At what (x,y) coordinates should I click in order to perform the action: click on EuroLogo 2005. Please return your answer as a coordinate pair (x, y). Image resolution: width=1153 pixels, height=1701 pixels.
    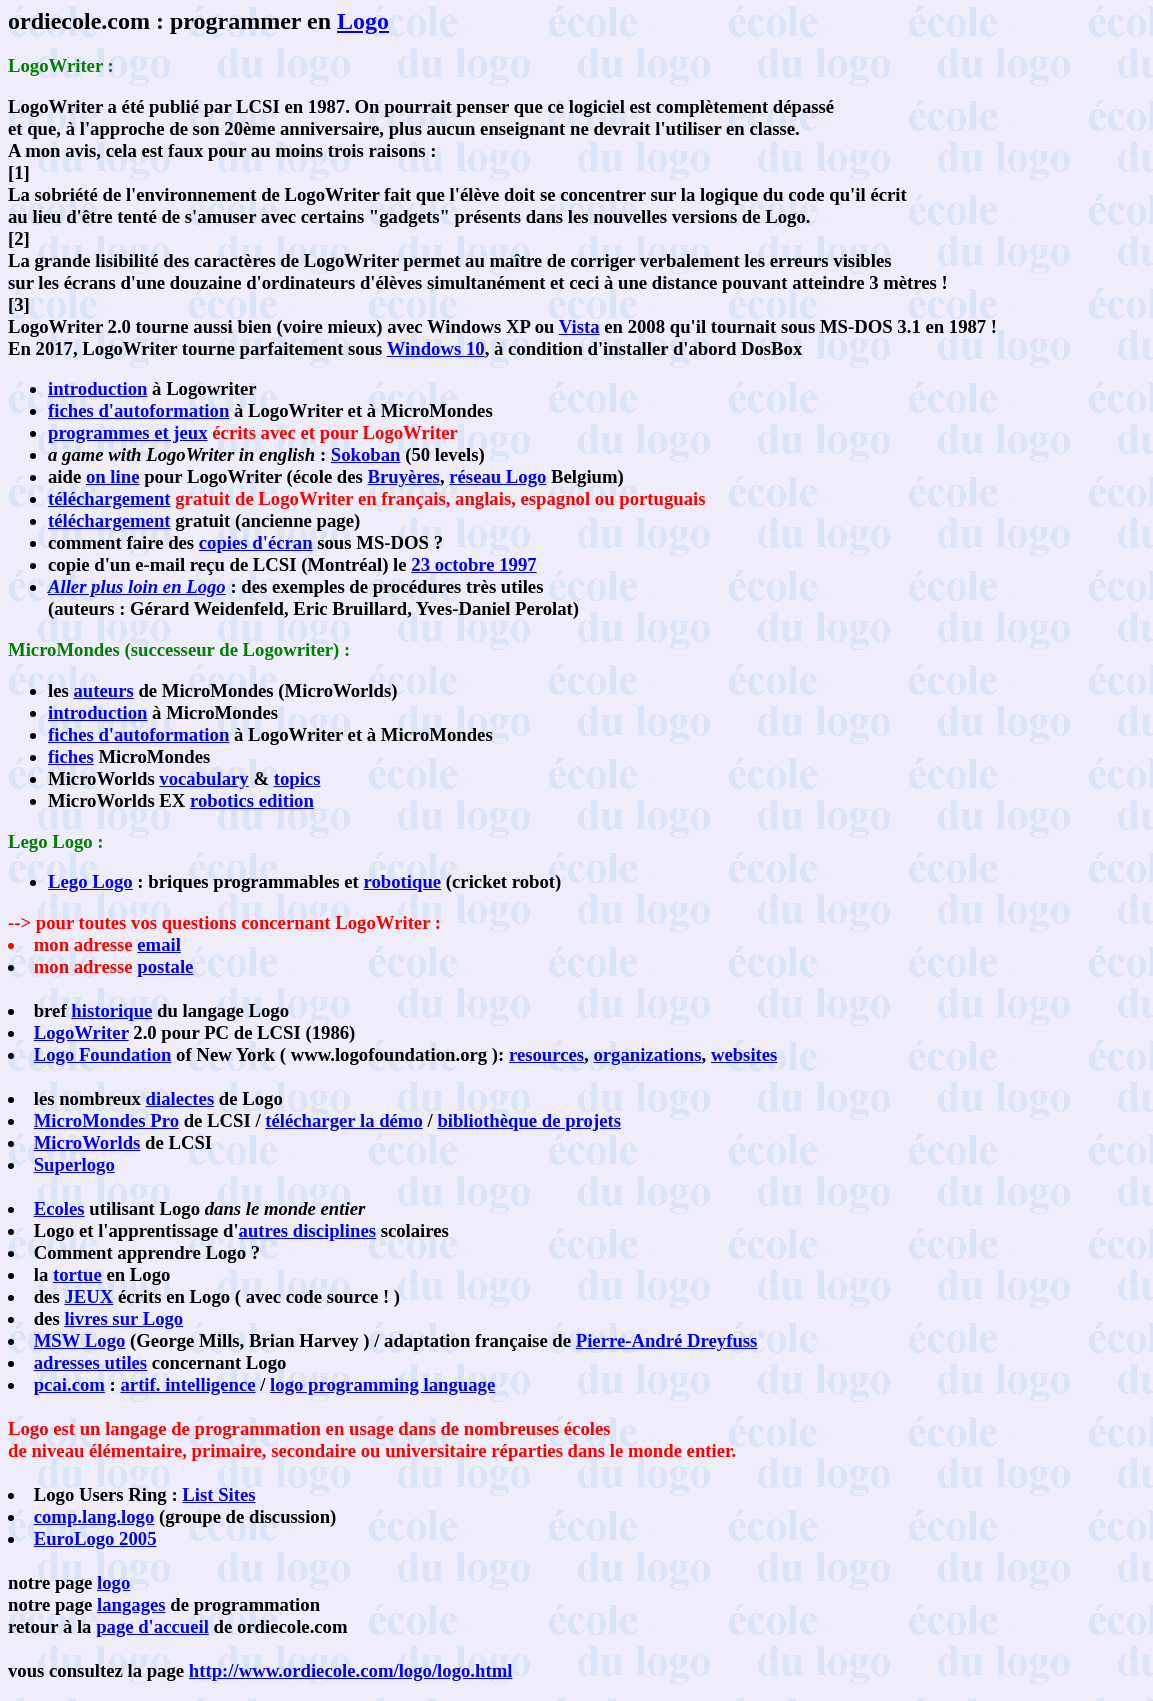
    Looking at the image, I should click on (95, 1538).